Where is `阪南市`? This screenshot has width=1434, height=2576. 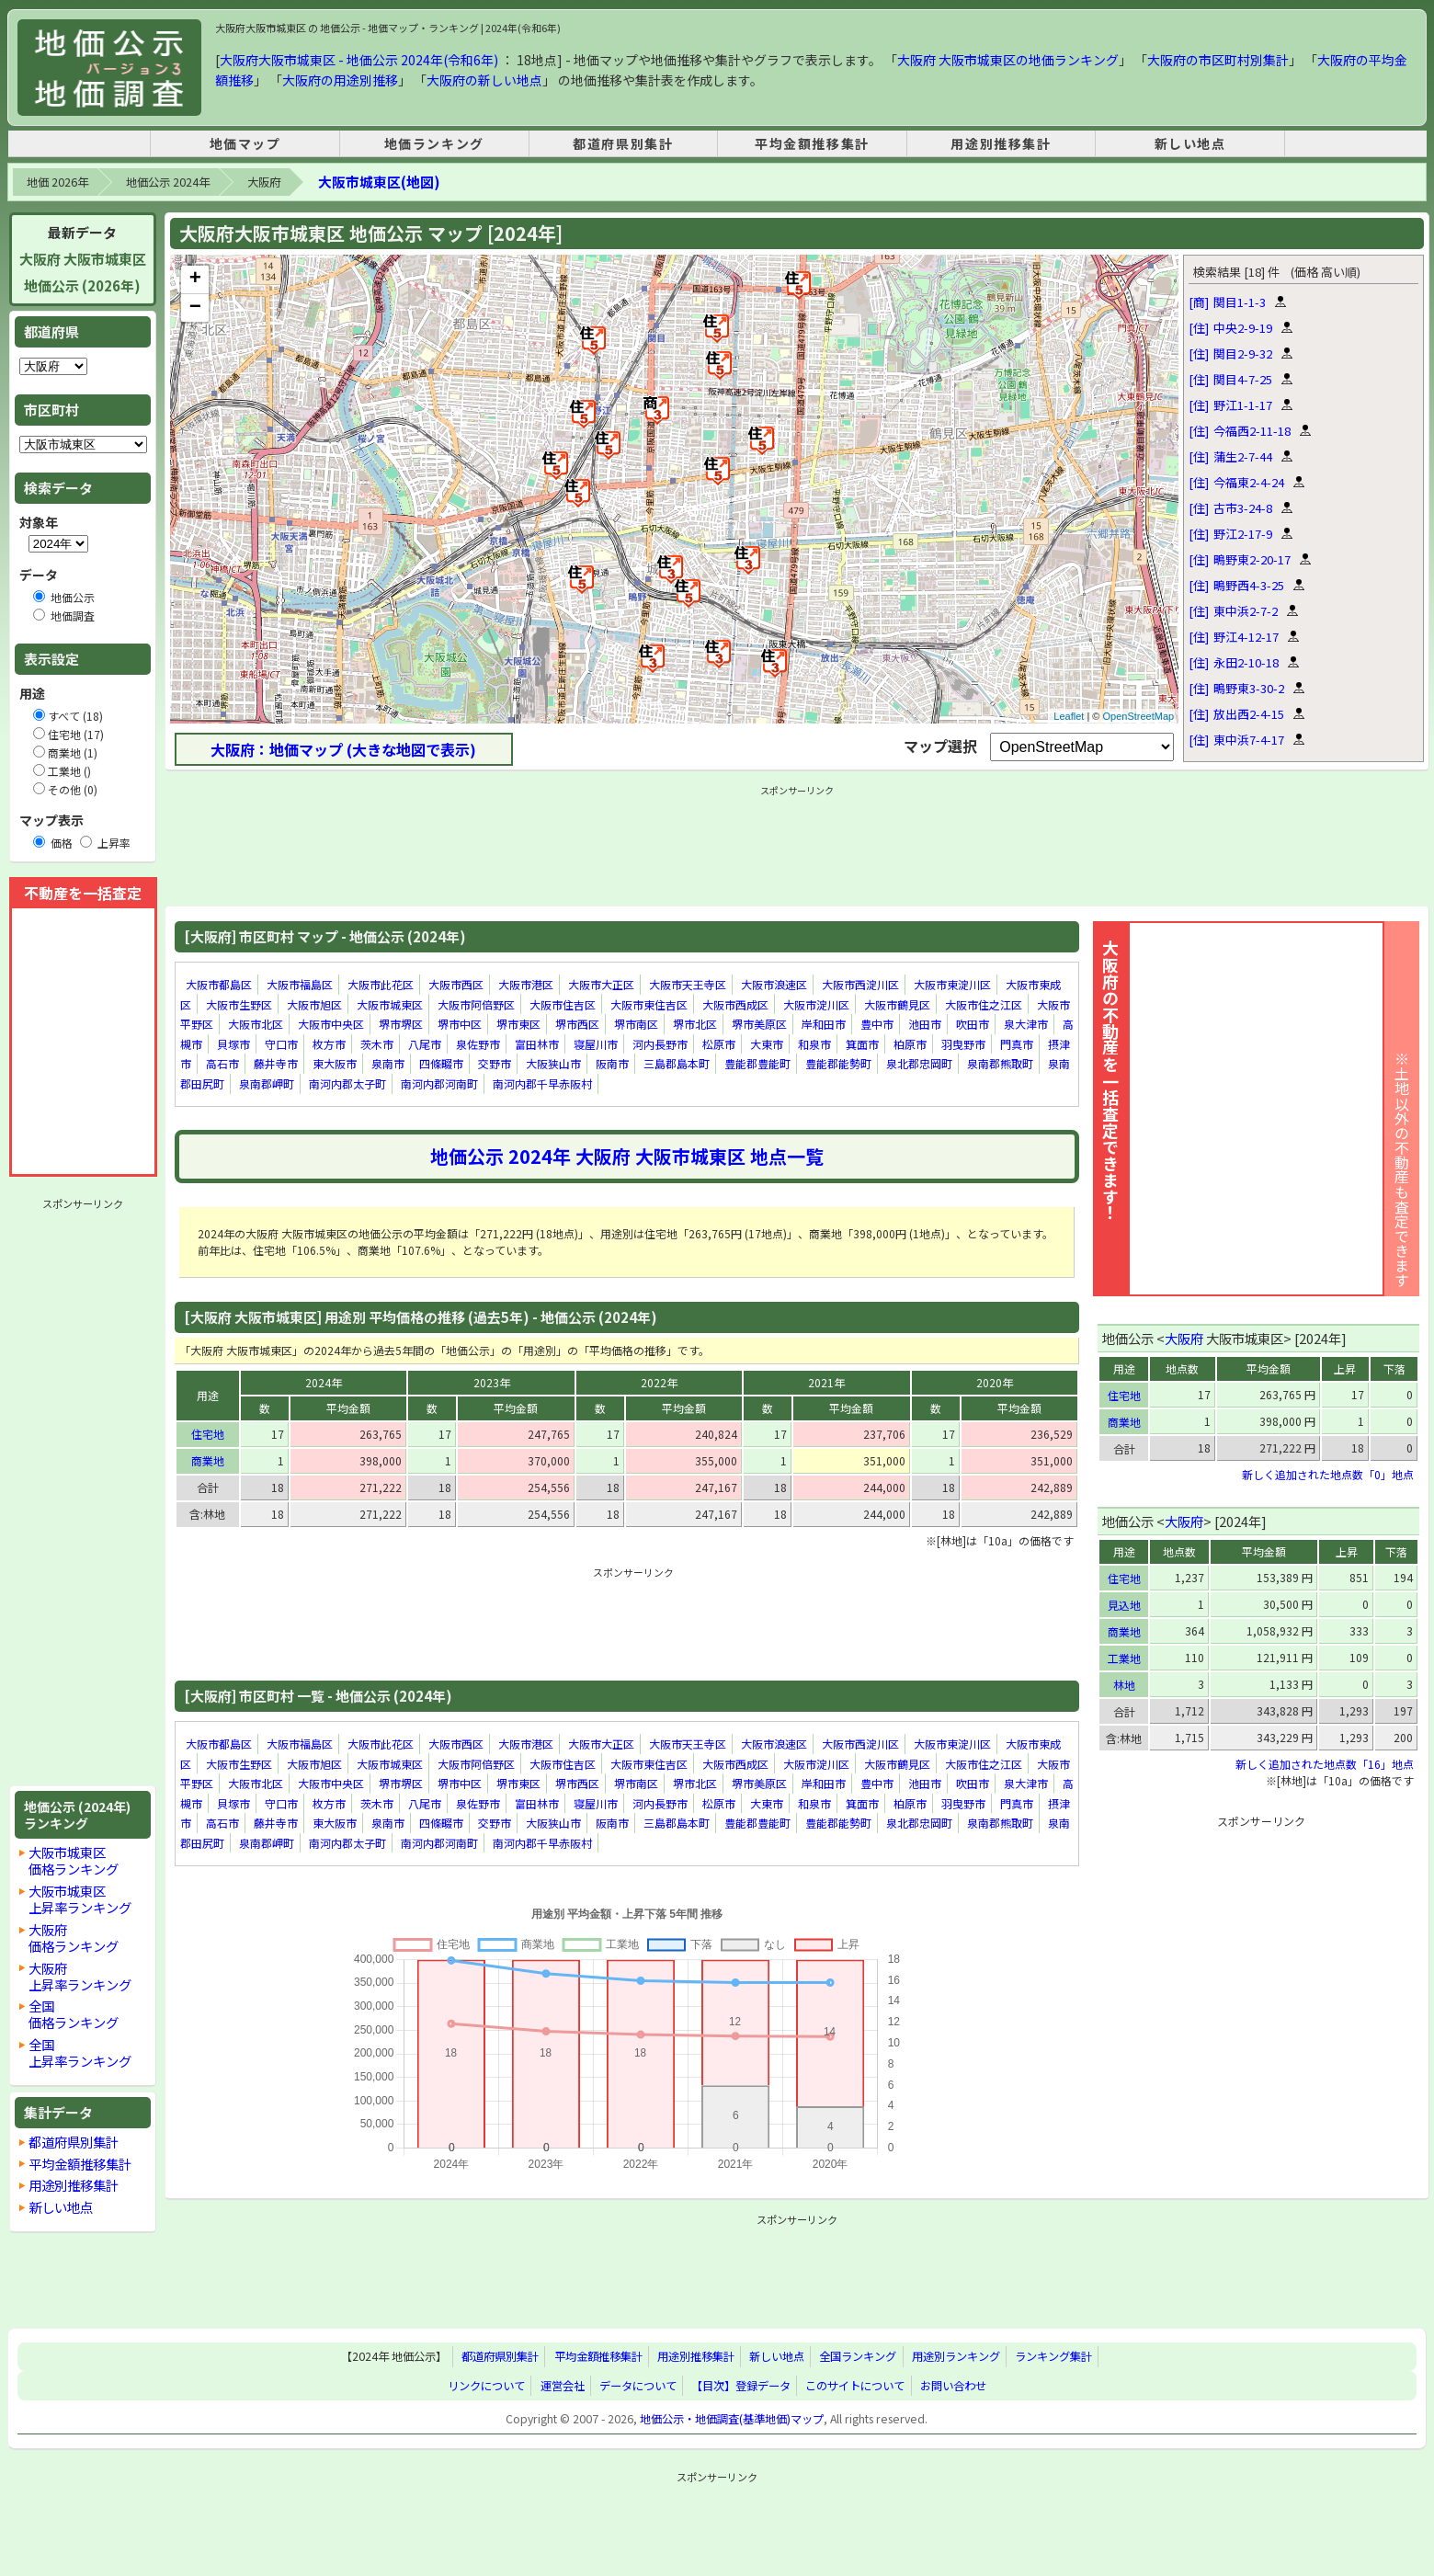 阪南市 is located at coordinates (612, 1064).